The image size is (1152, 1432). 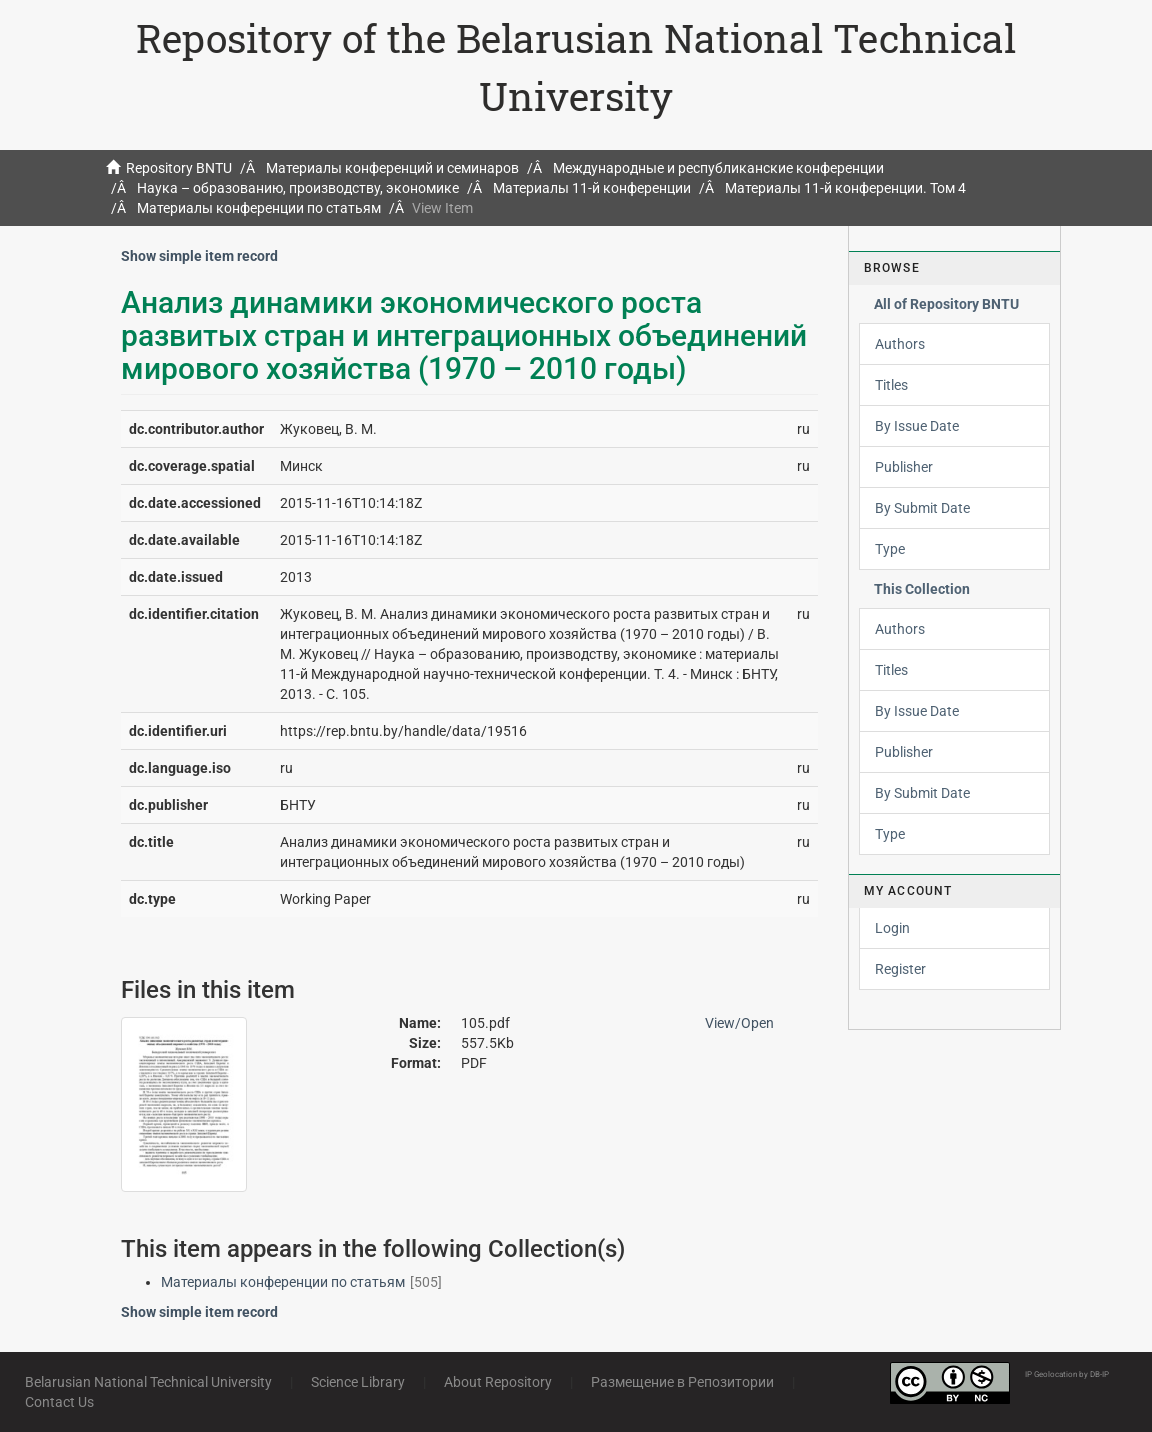 I want to click on Repository BNTU, so click(x=179, y=168).